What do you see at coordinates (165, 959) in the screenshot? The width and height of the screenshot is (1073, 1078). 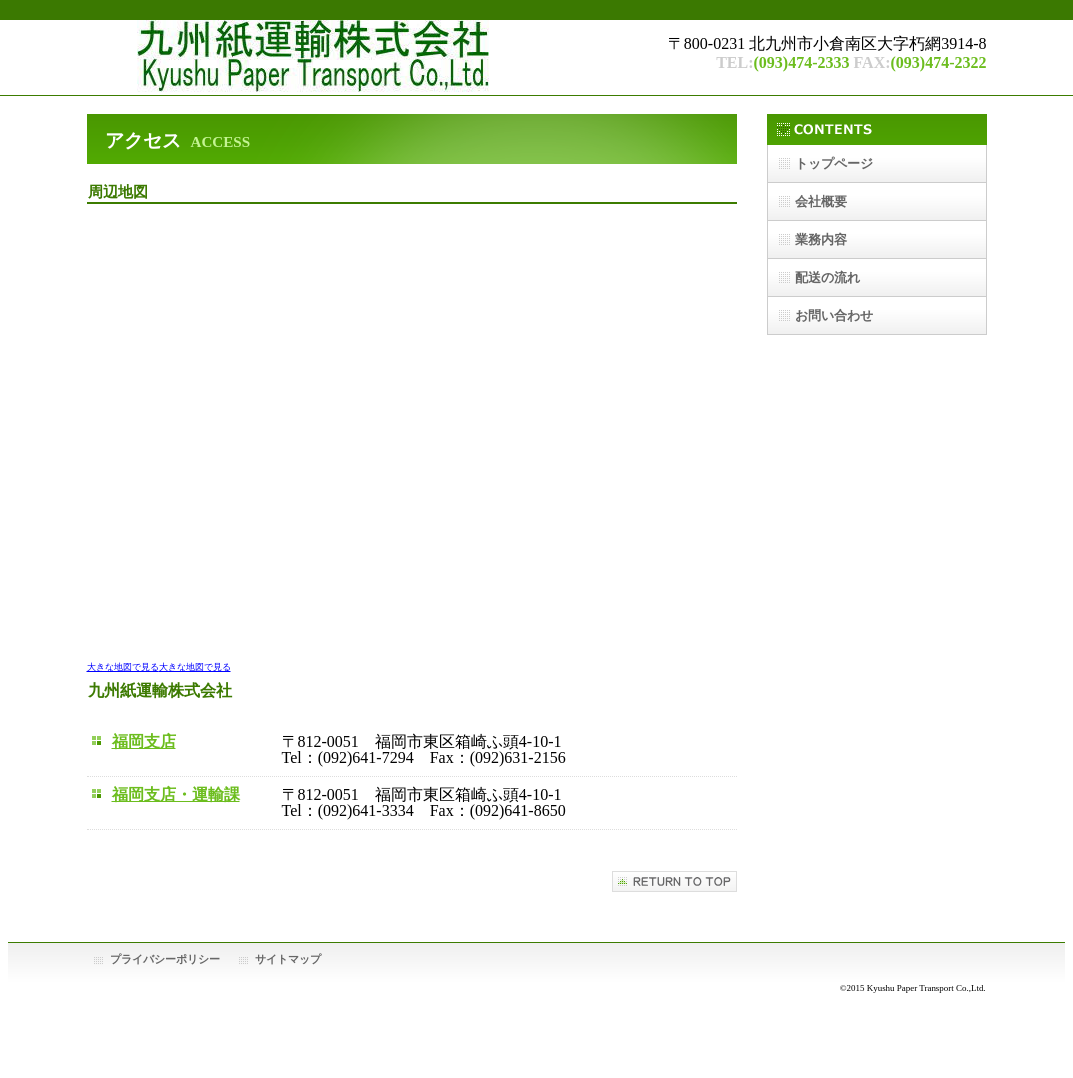 I see `プライバシーポリシー` at bounding box center [165, 959].